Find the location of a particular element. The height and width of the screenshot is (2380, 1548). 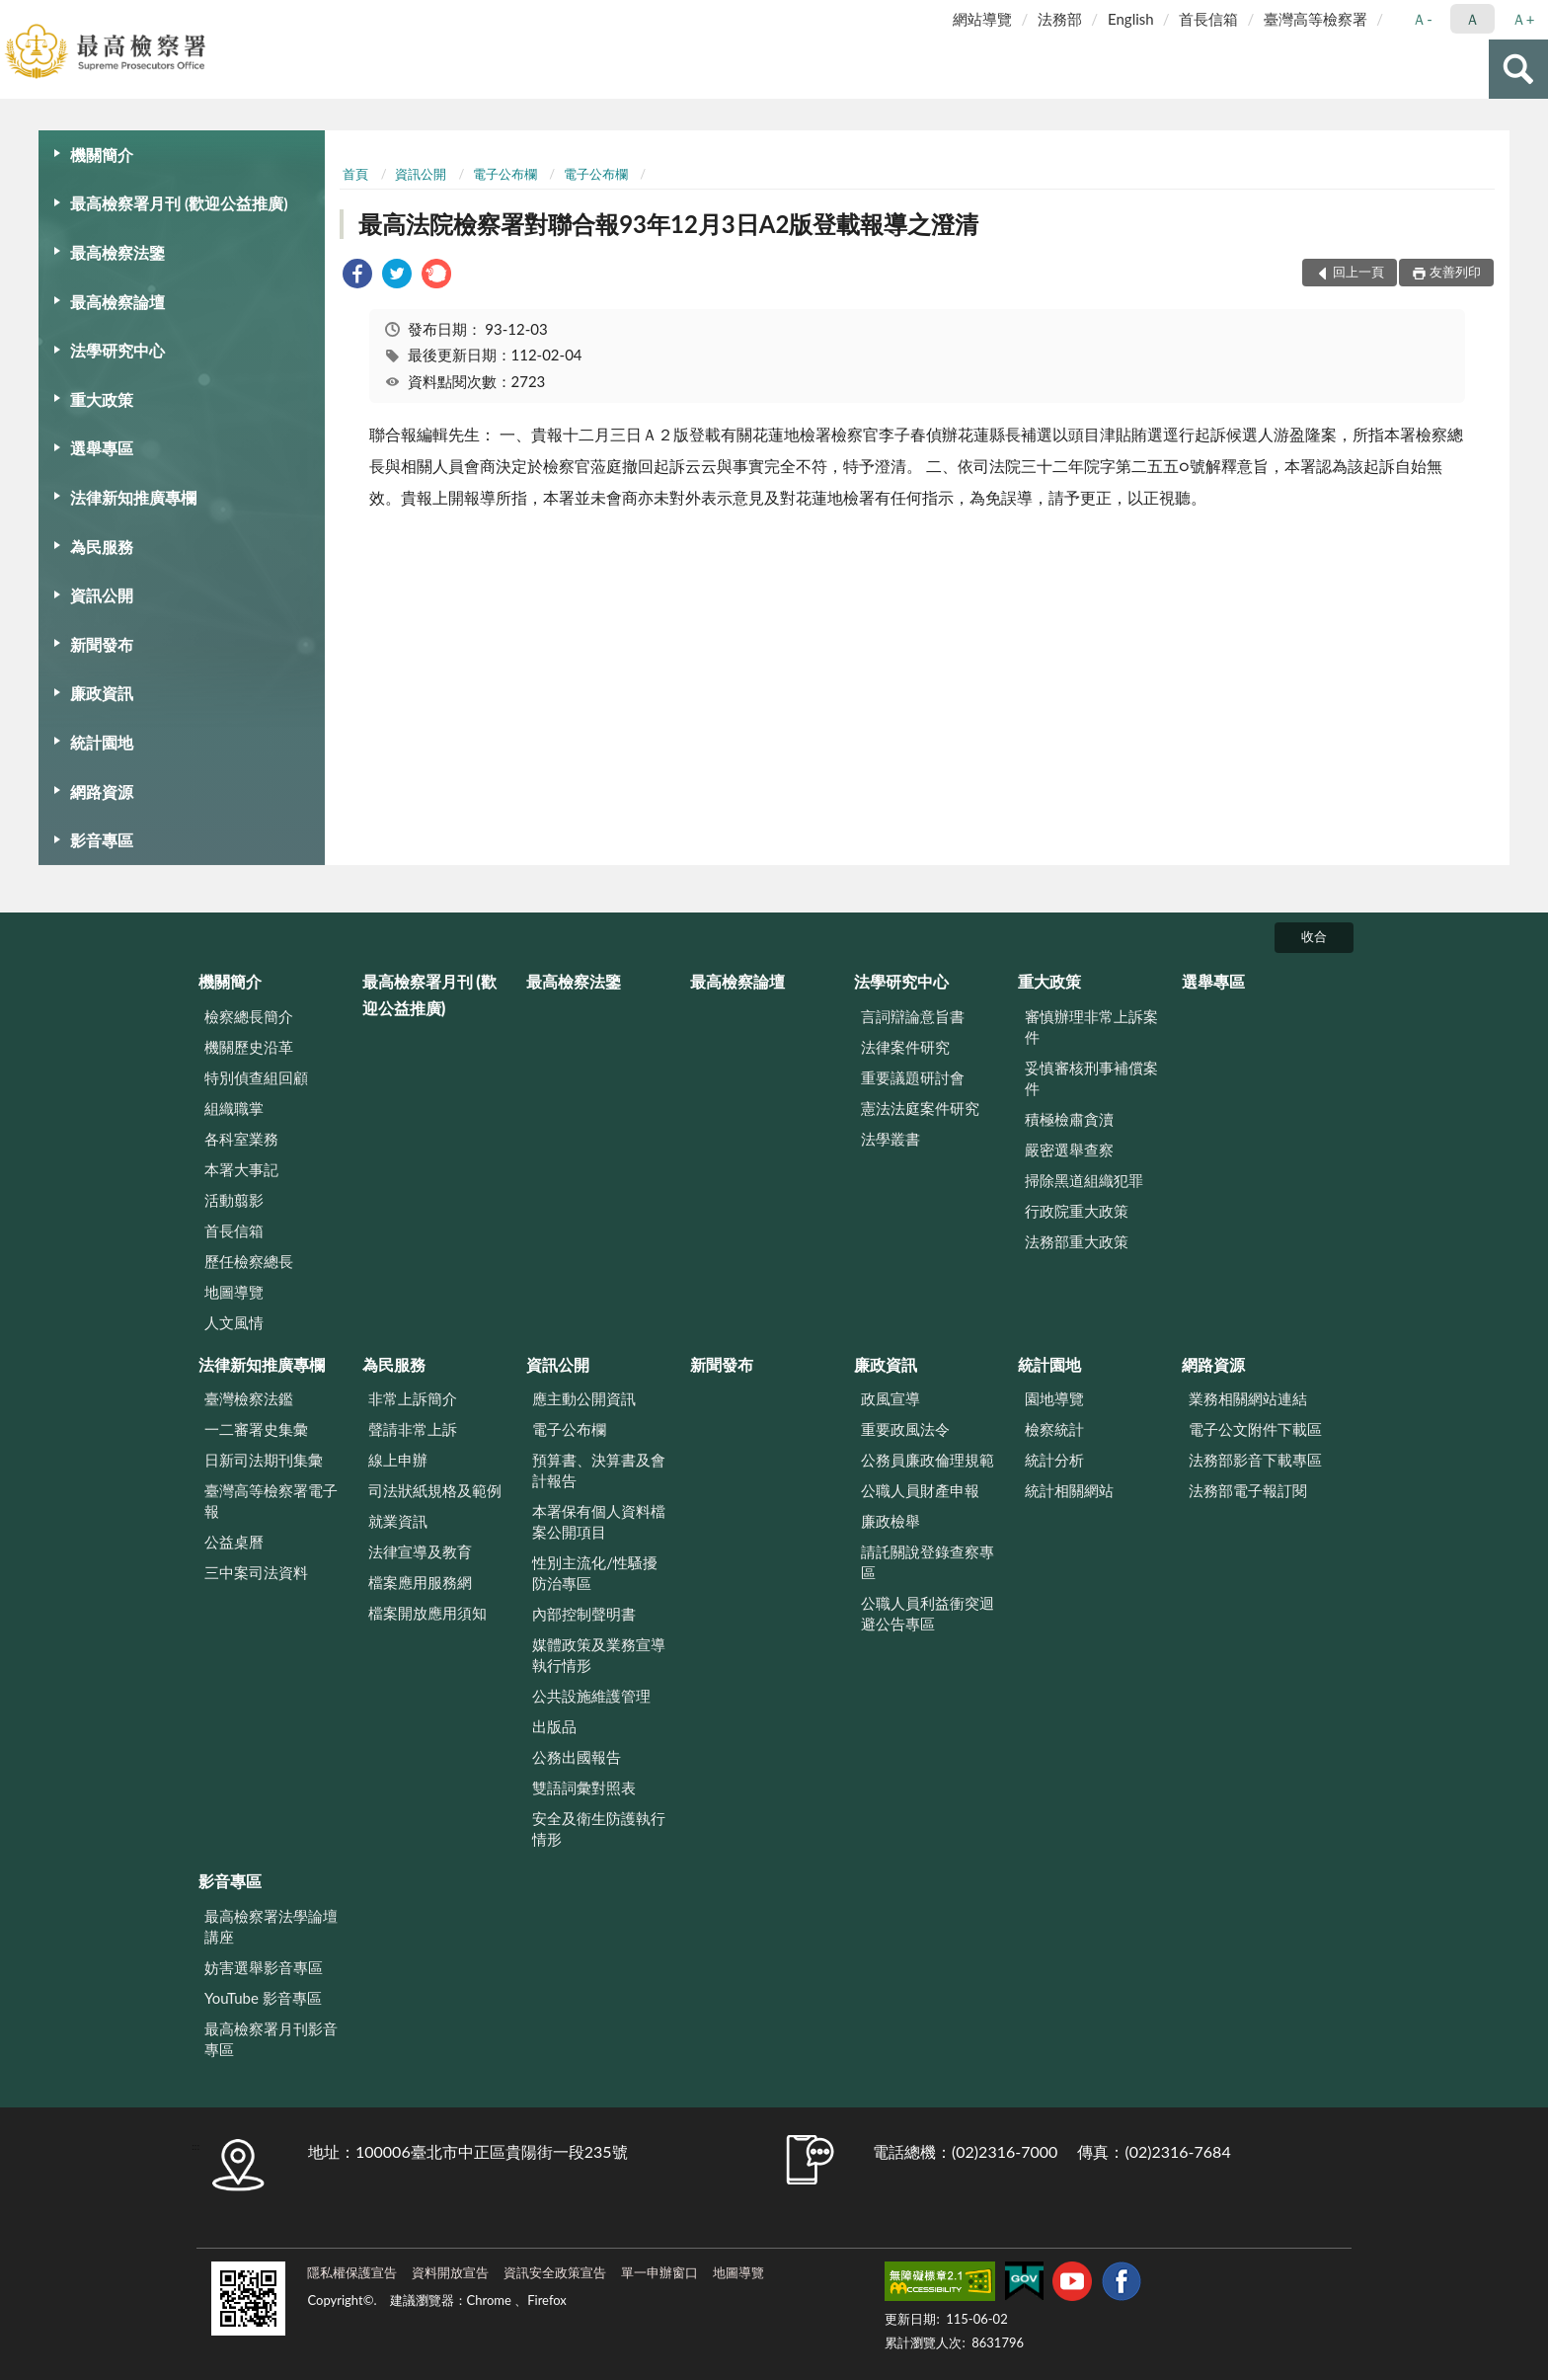

公益桌曆 is located at coordinates (234, 1541).